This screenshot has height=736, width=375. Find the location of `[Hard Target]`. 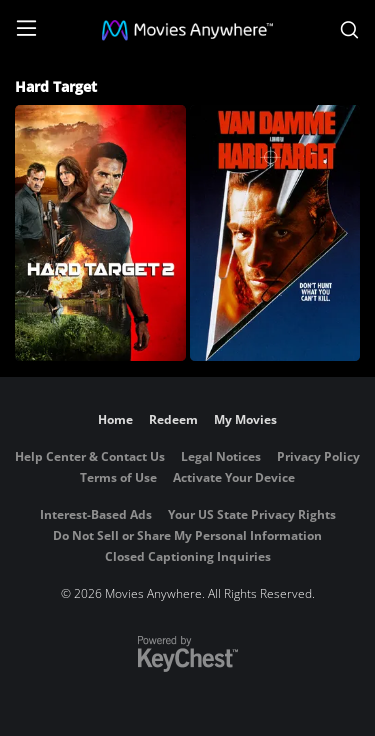

[Hard Target] is located at coordinates (275, 233).